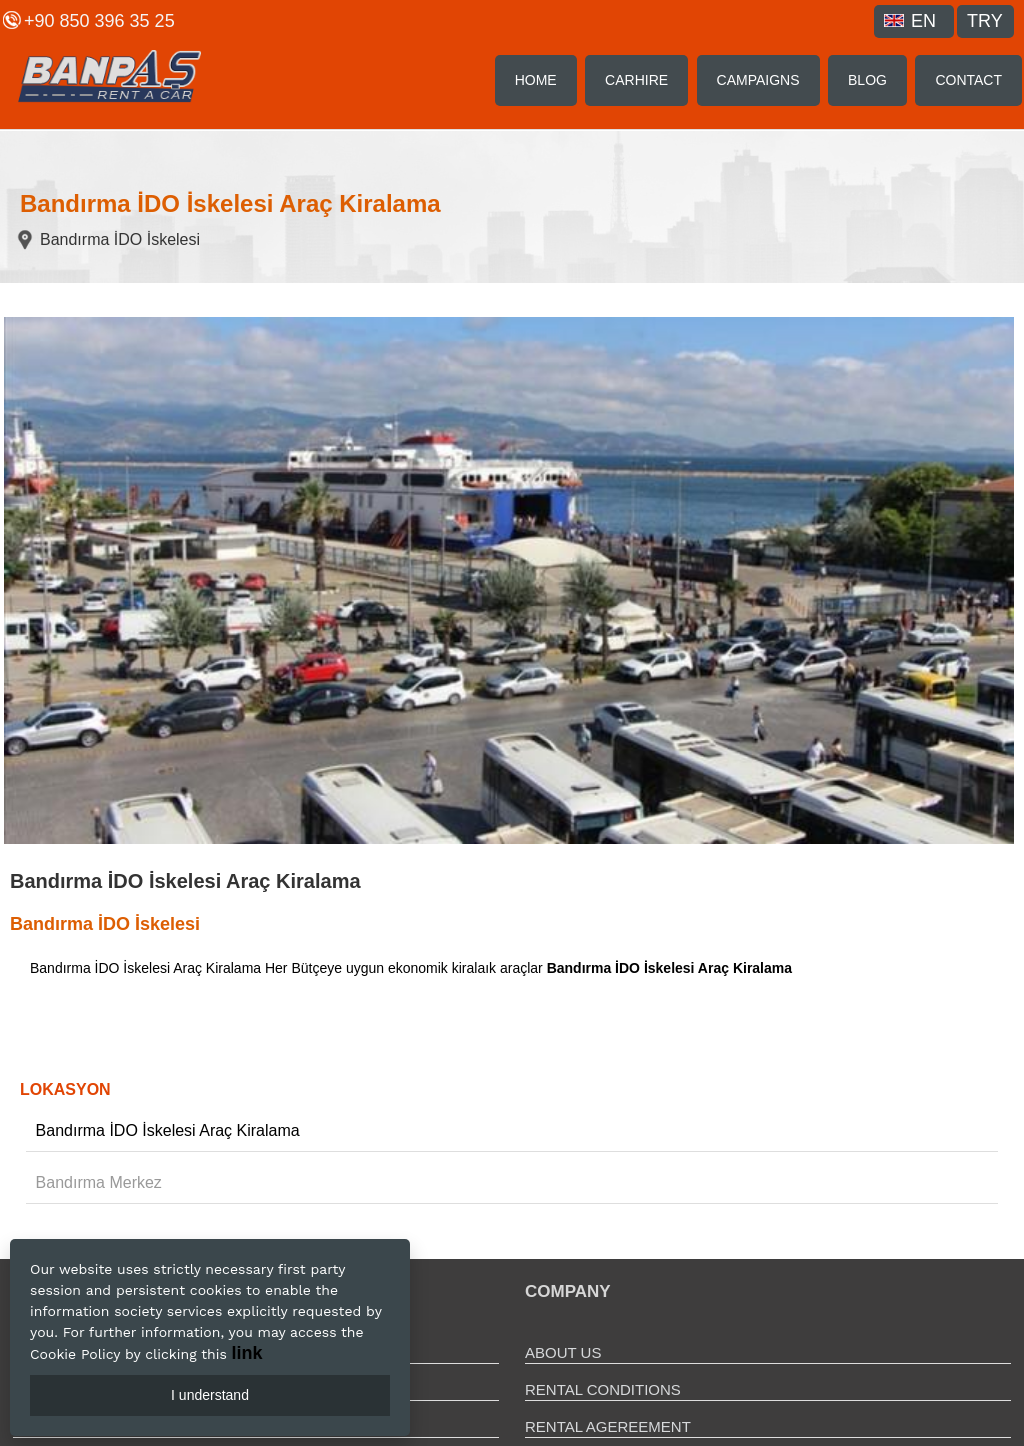 Image resolution: width=1024 pixels, height=1446 pixels. I want to click on CONTACT, so click(968, 80).